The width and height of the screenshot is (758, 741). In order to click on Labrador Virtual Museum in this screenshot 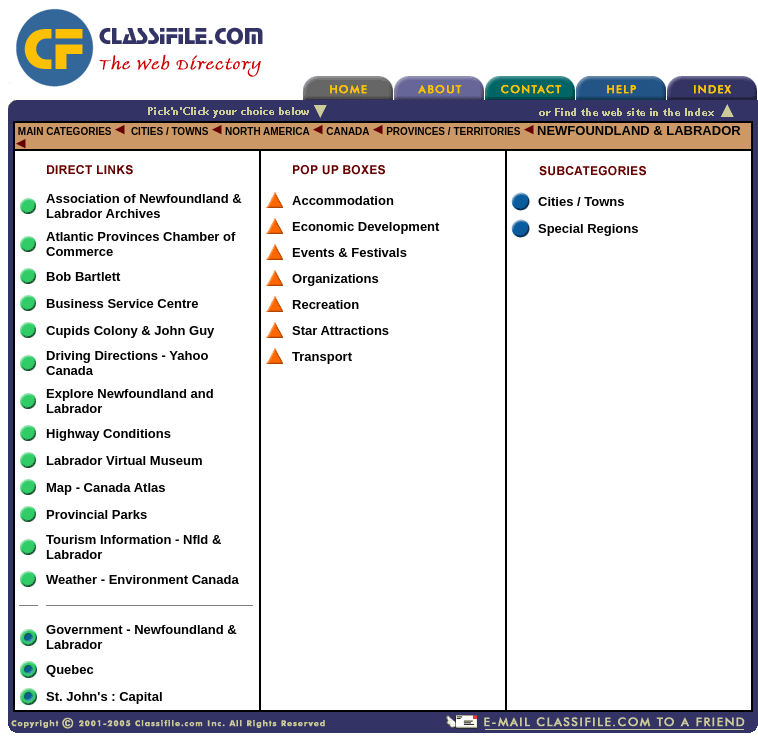, I will do `click(124, 460)`.